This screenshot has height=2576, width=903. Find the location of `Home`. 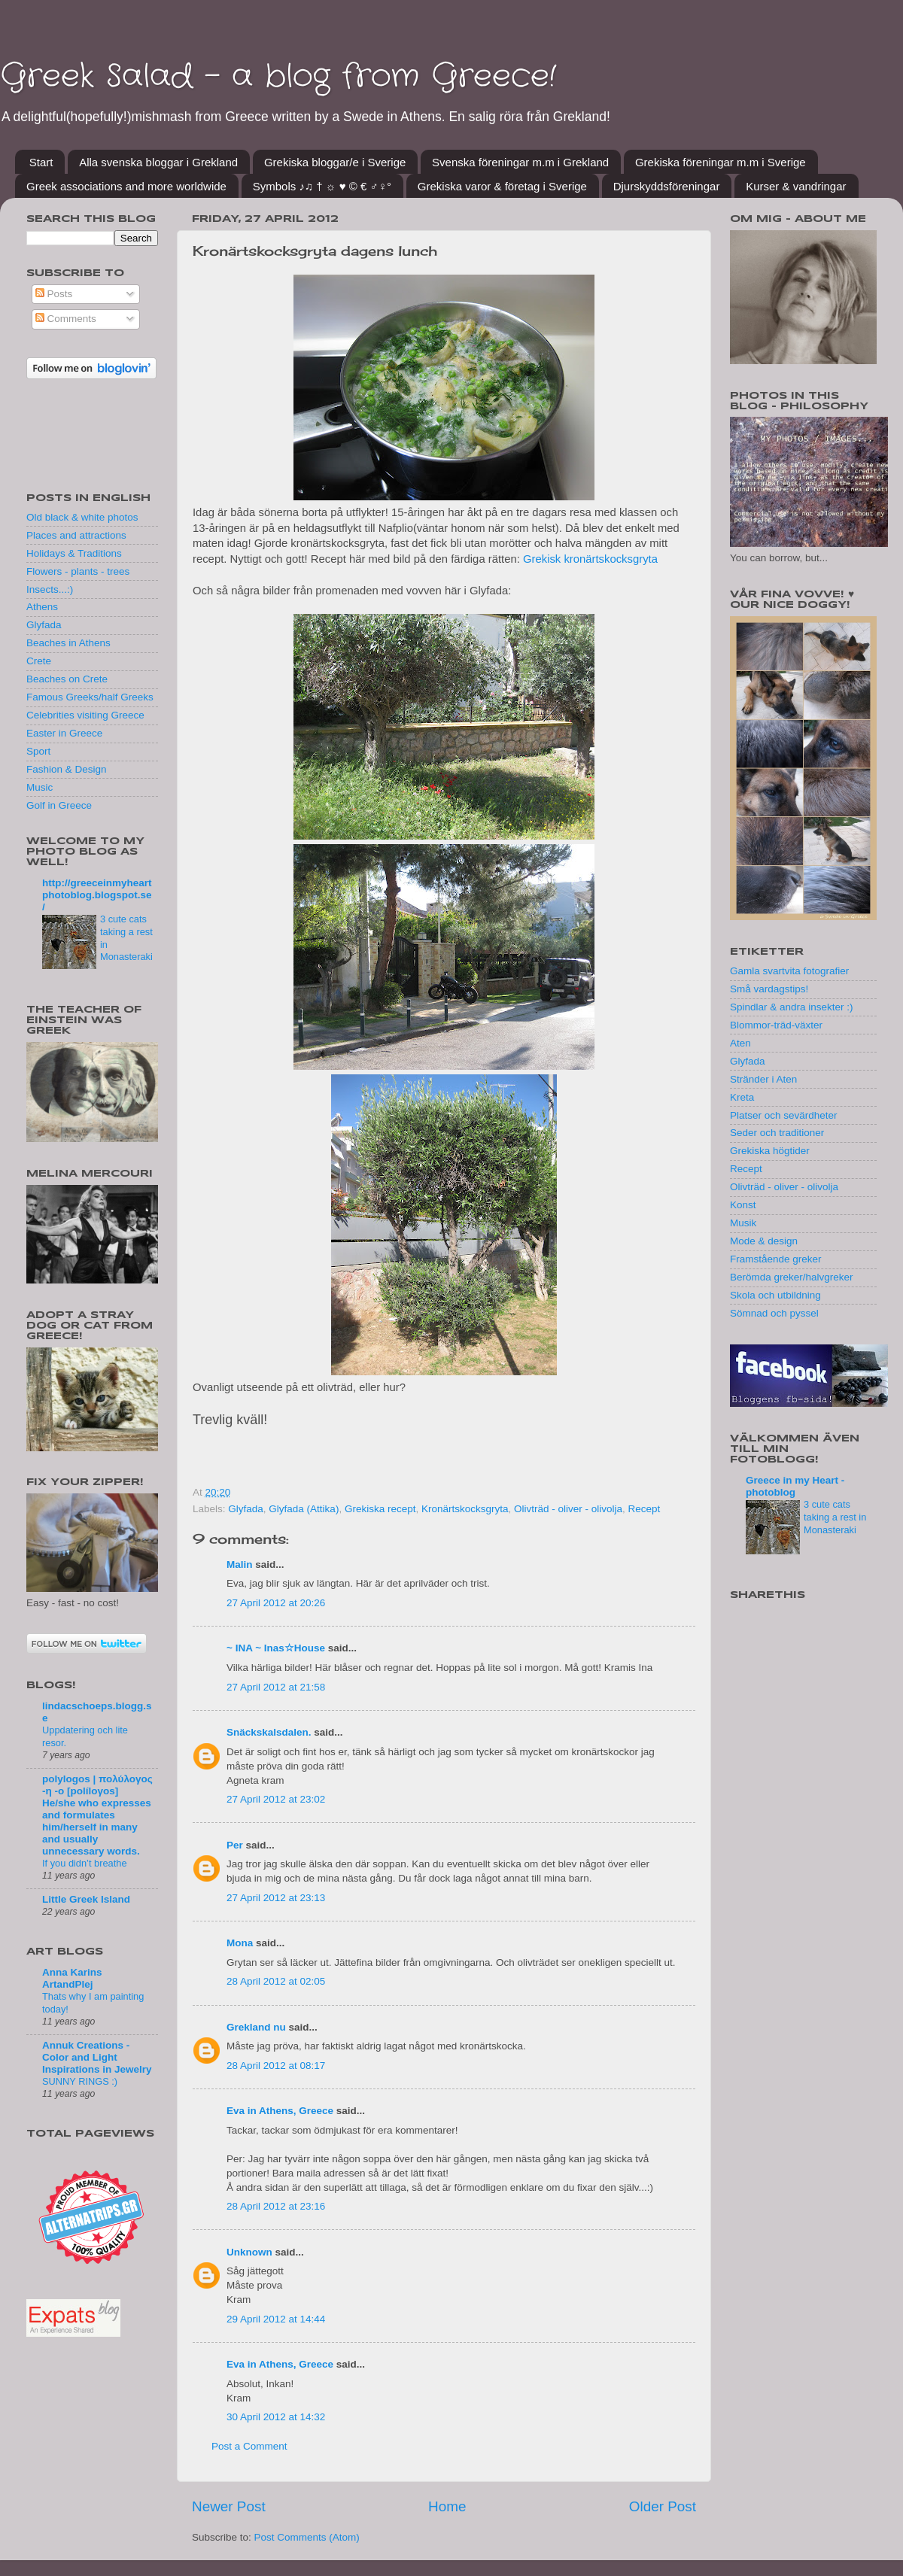

Home is located at coordinates (447, 2506).